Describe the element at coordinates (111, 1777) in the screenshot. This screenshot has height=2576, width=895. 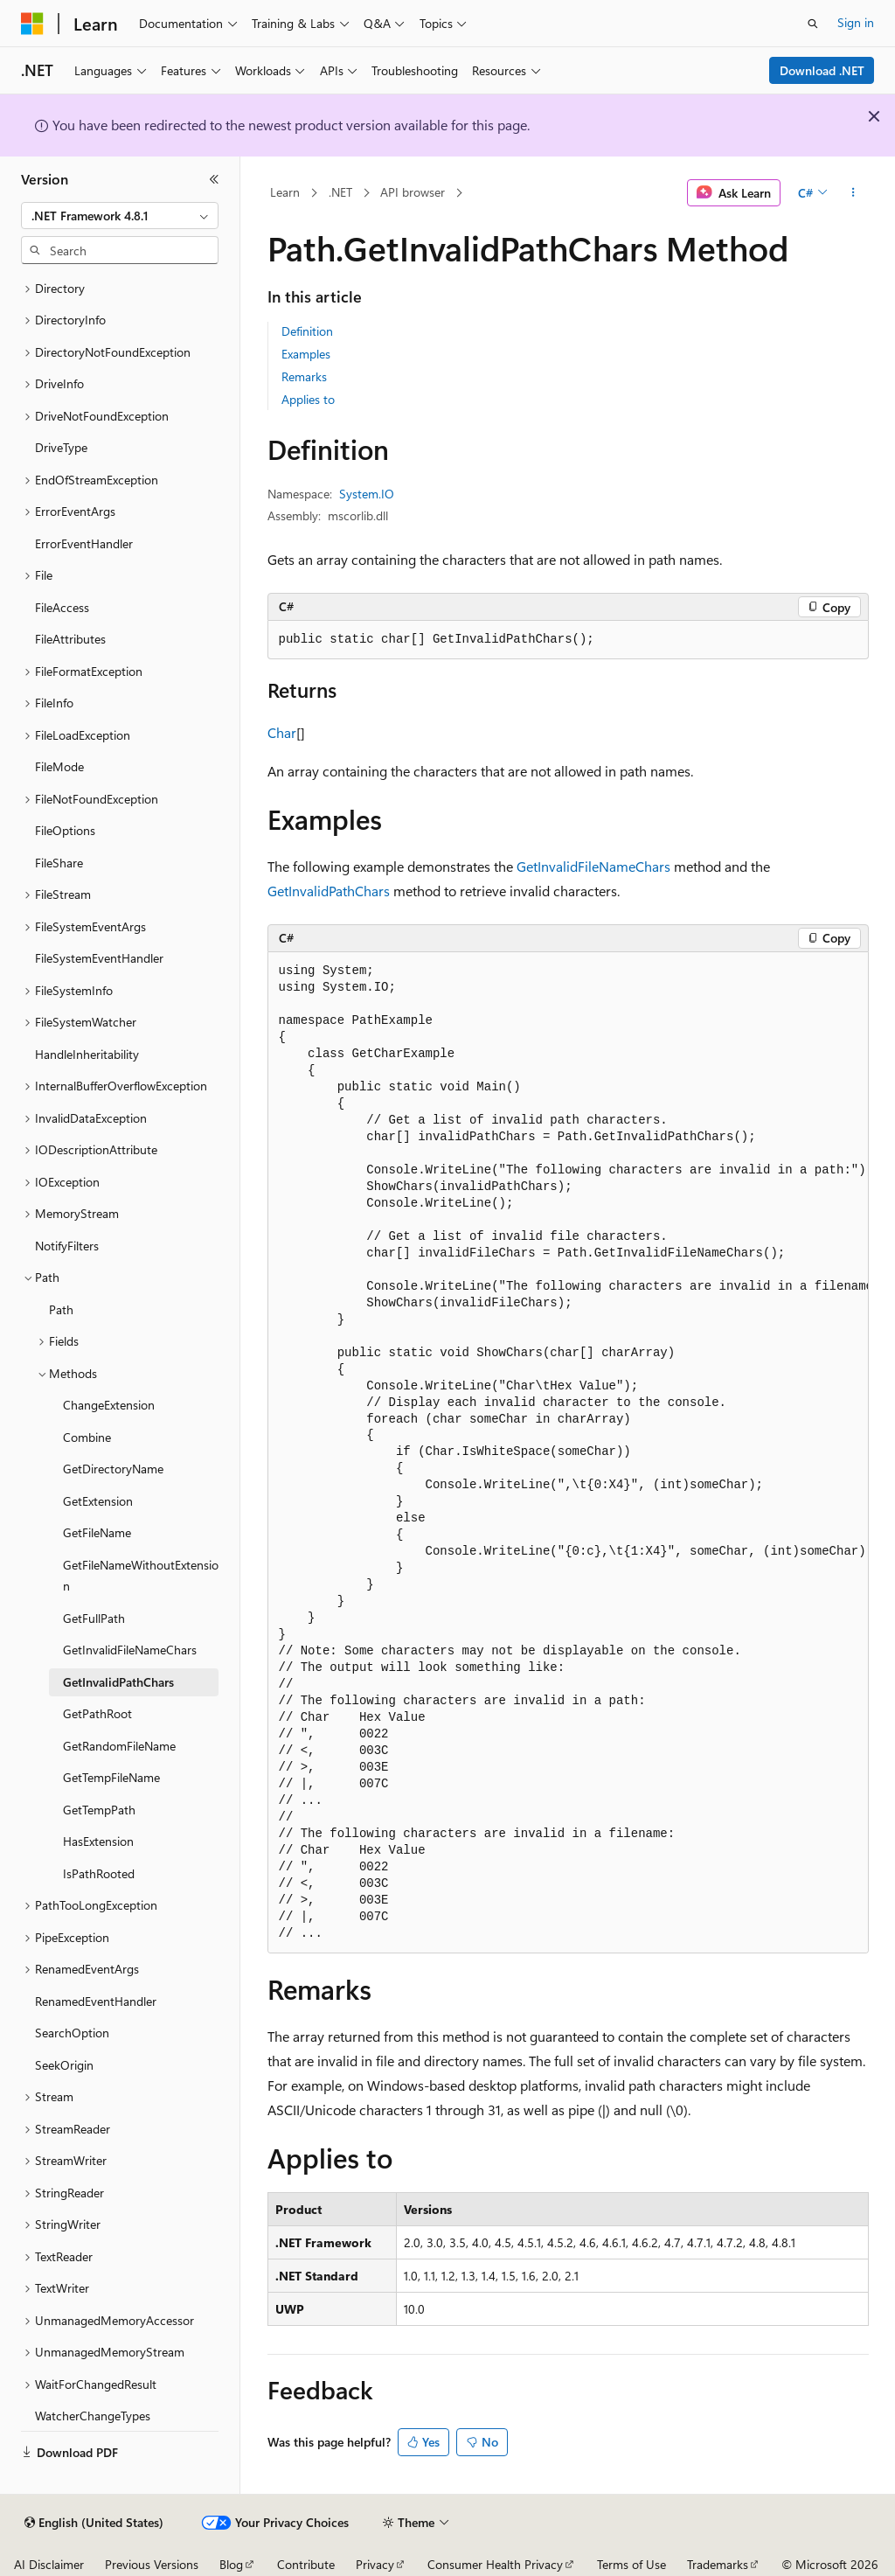
I see `GetTempFileName [treeitem]` at that location.